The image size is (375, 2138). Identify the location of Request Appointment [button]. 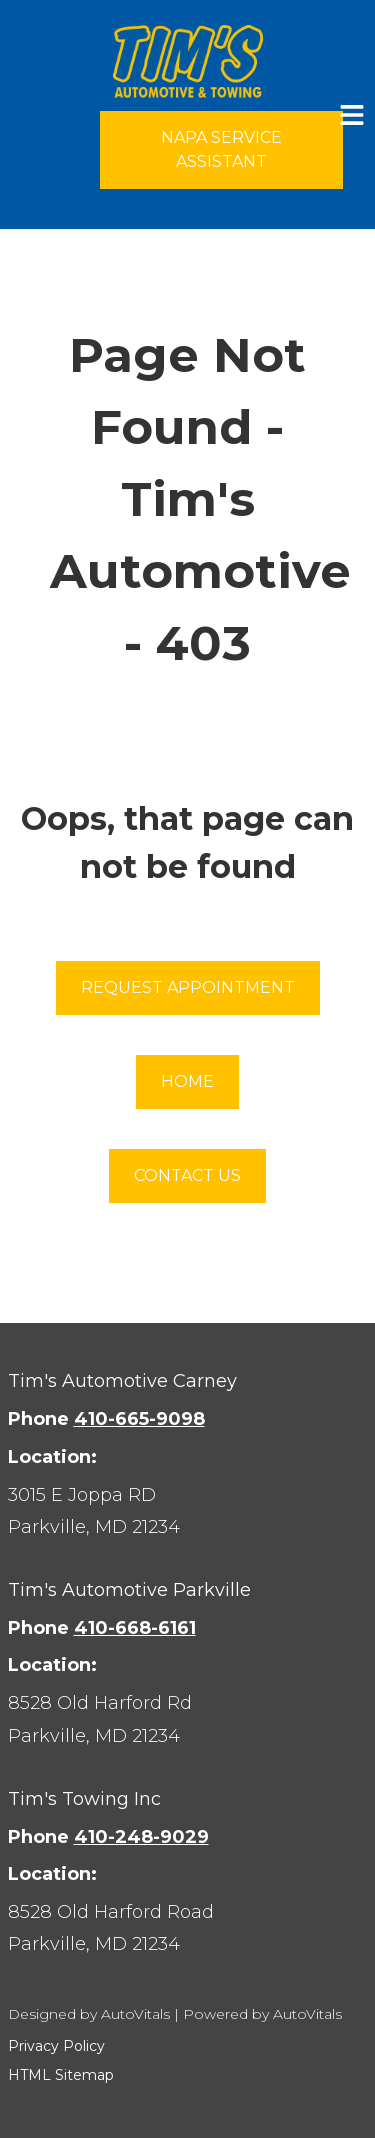
(188, 987).